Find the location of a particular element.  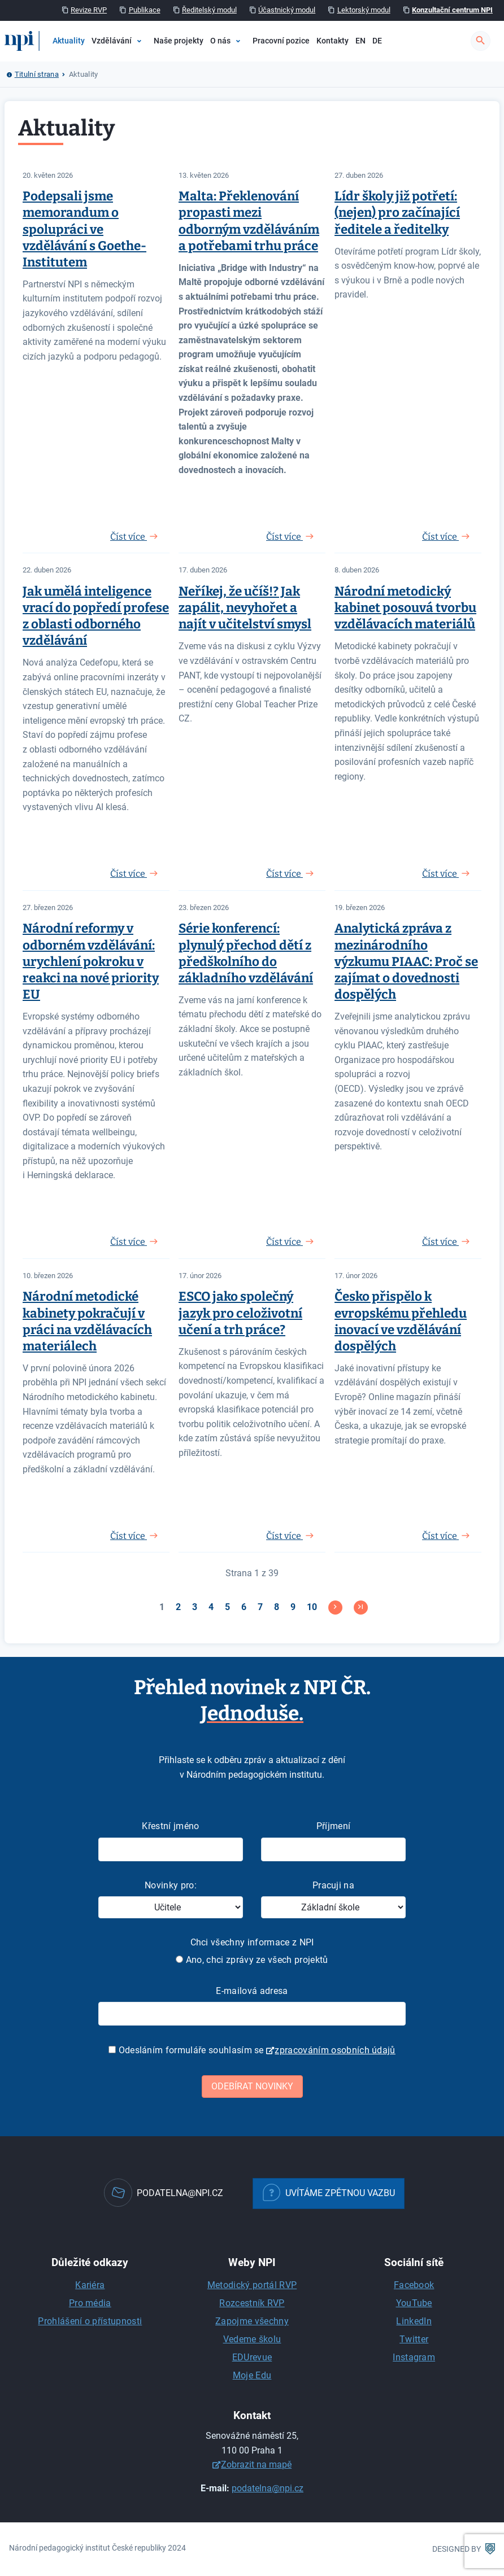

Novinky pro: is located at coordinates (171, 1885).